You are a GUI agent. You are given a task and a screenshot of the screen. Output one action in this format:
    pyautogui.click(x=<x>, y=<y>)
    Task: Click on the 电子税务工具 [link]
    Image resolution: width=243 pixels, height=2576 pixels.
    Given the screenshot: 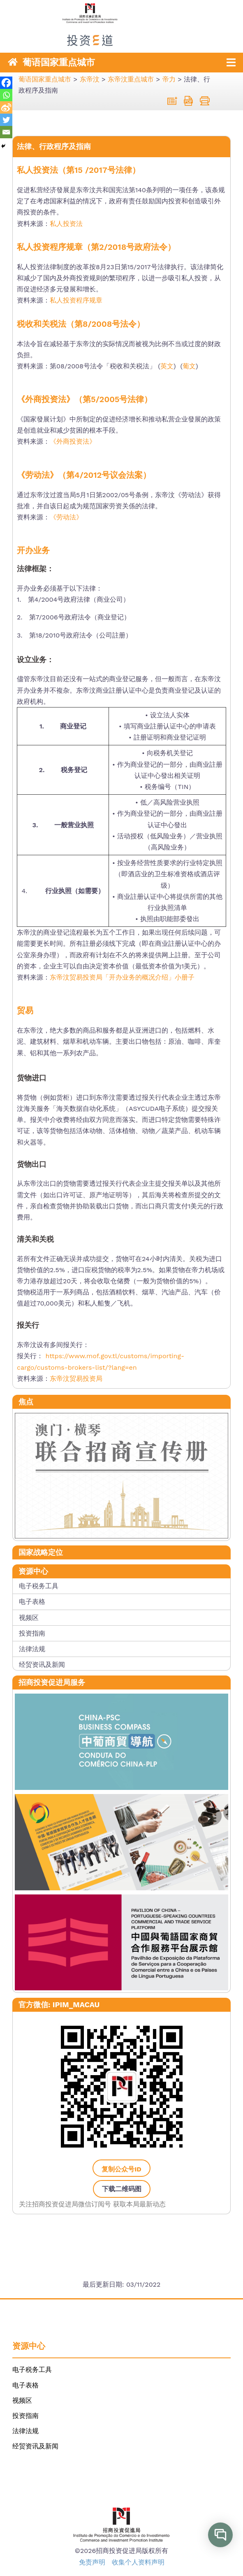 What is the action you would take?
    pyautogui.click(x=38, y=1586)
    